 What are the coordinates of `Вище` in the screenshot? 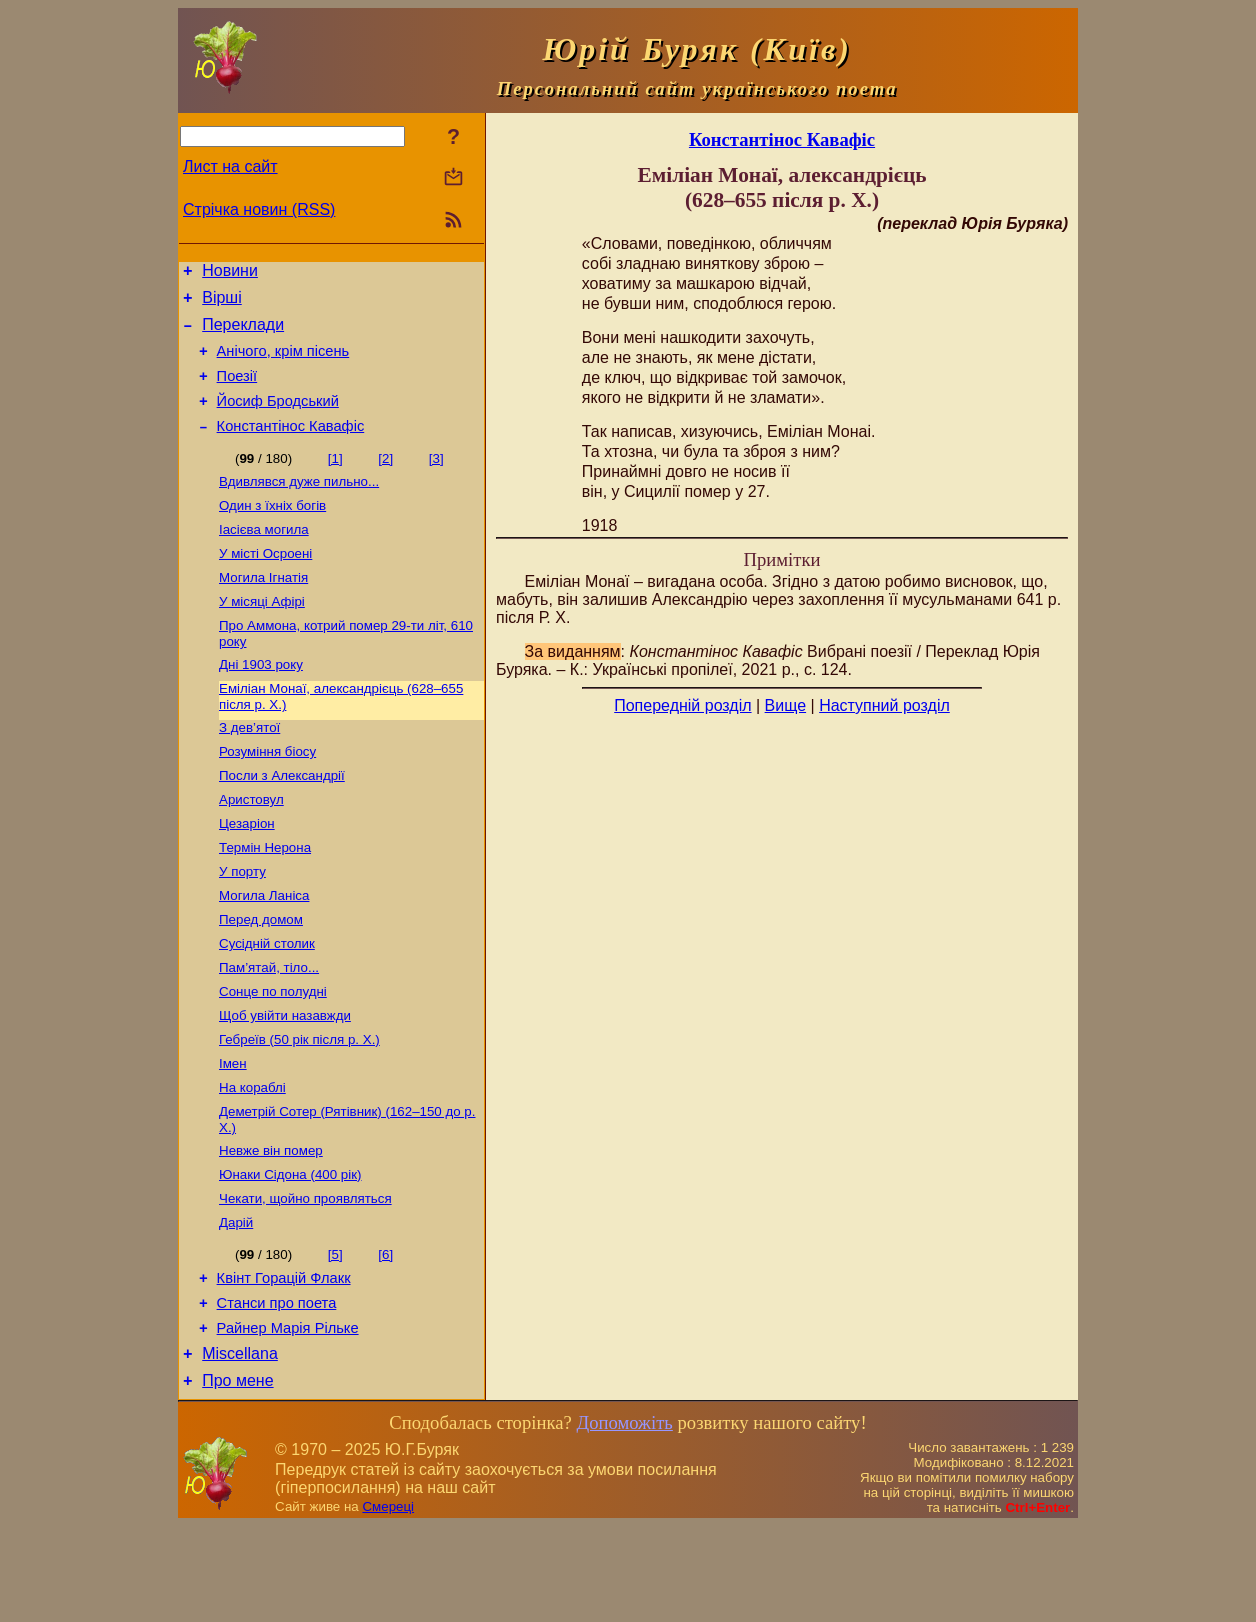 It's located at (786, 705).